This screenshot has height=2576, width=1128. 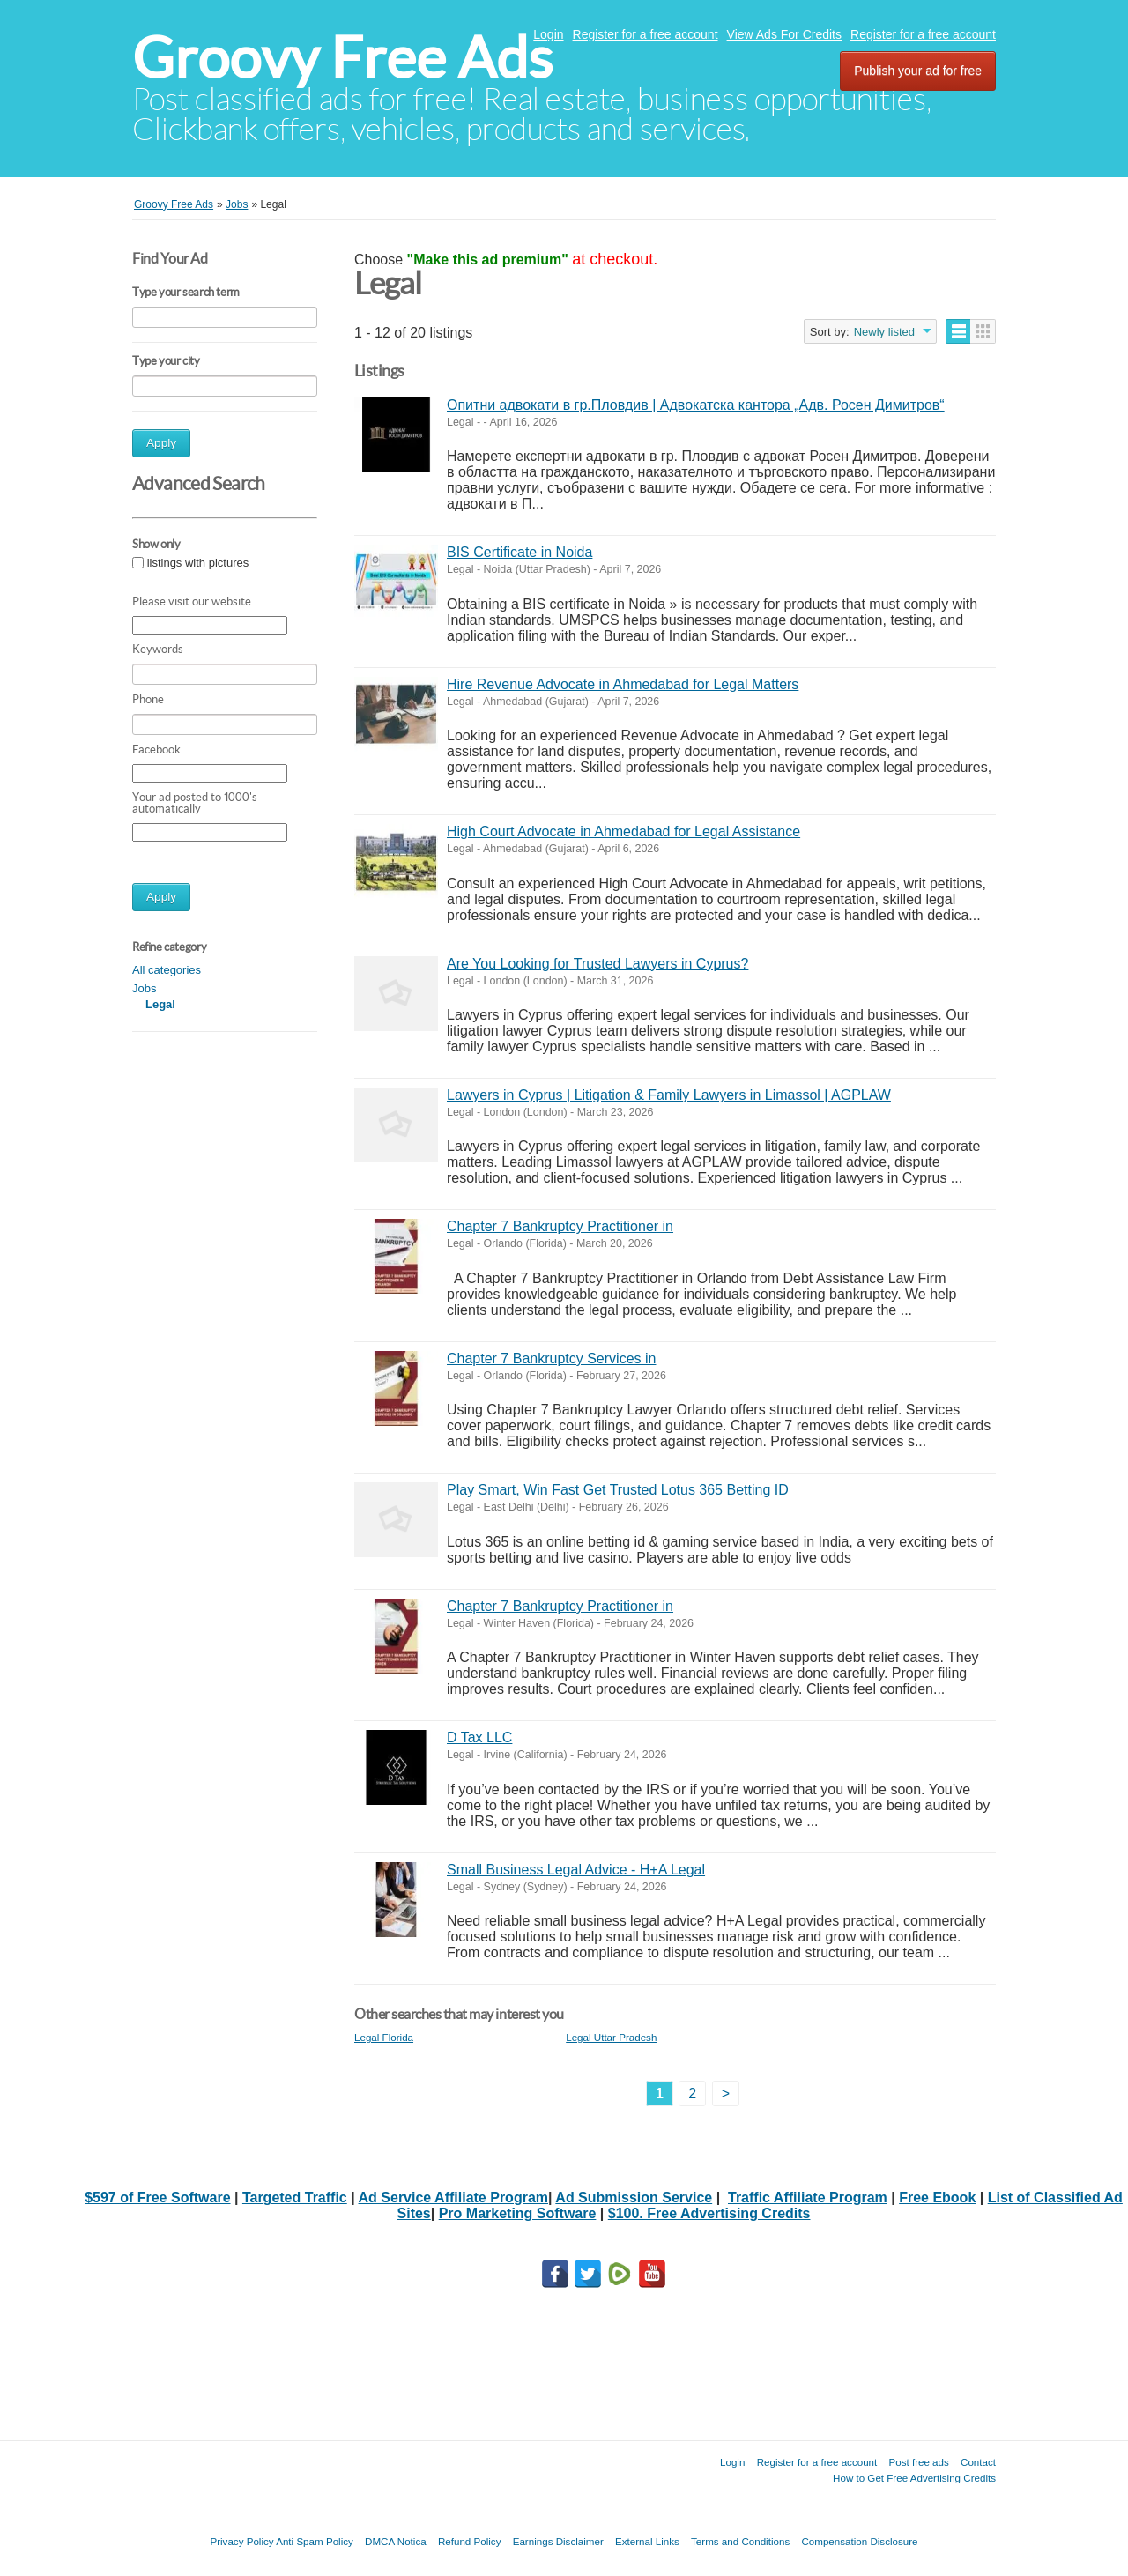 I want to click on BIS Certificate in Noida, so click(x=519, y=552).